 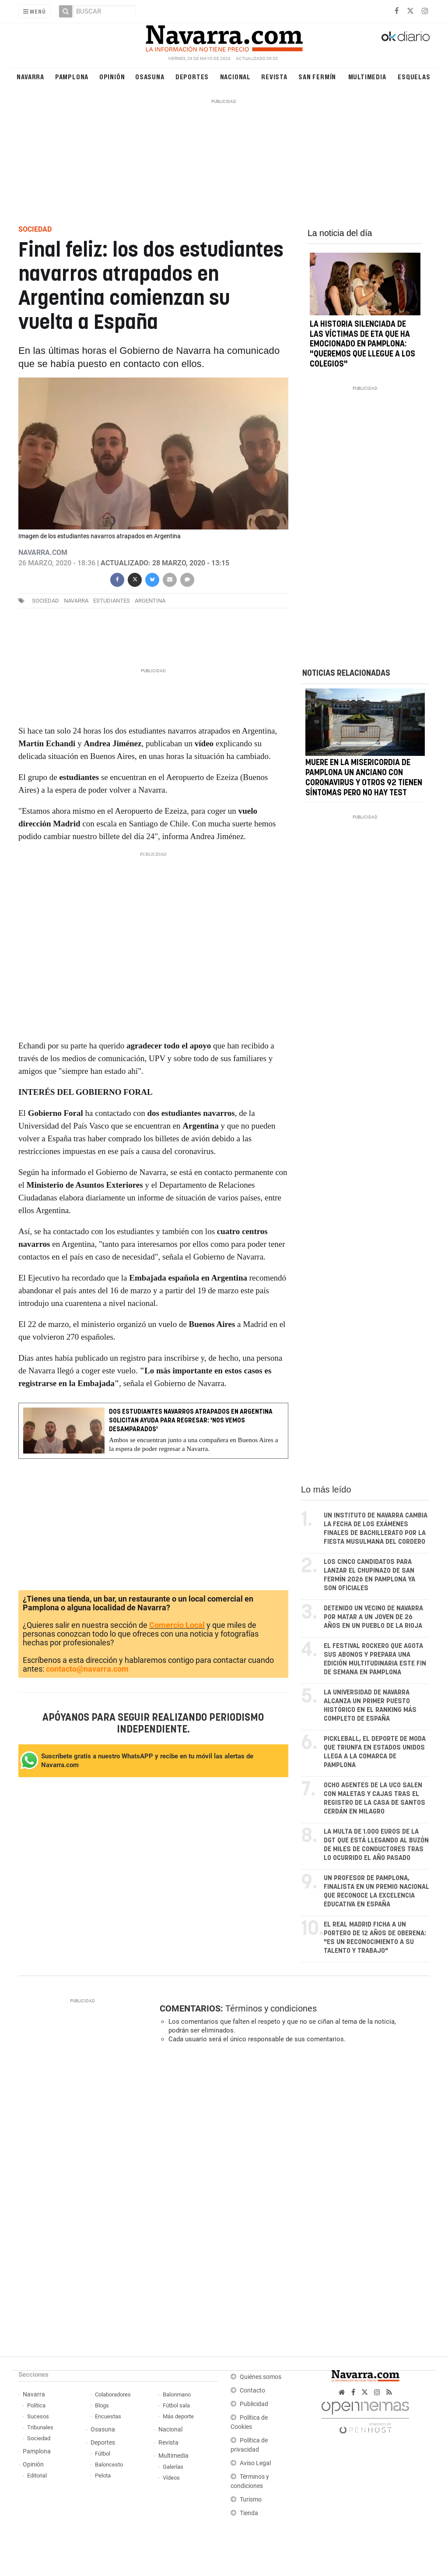 What do you see at coordinates (178, 2416) in the screenshot?
I see `Más deporte` at bounding box center [178, 2416].